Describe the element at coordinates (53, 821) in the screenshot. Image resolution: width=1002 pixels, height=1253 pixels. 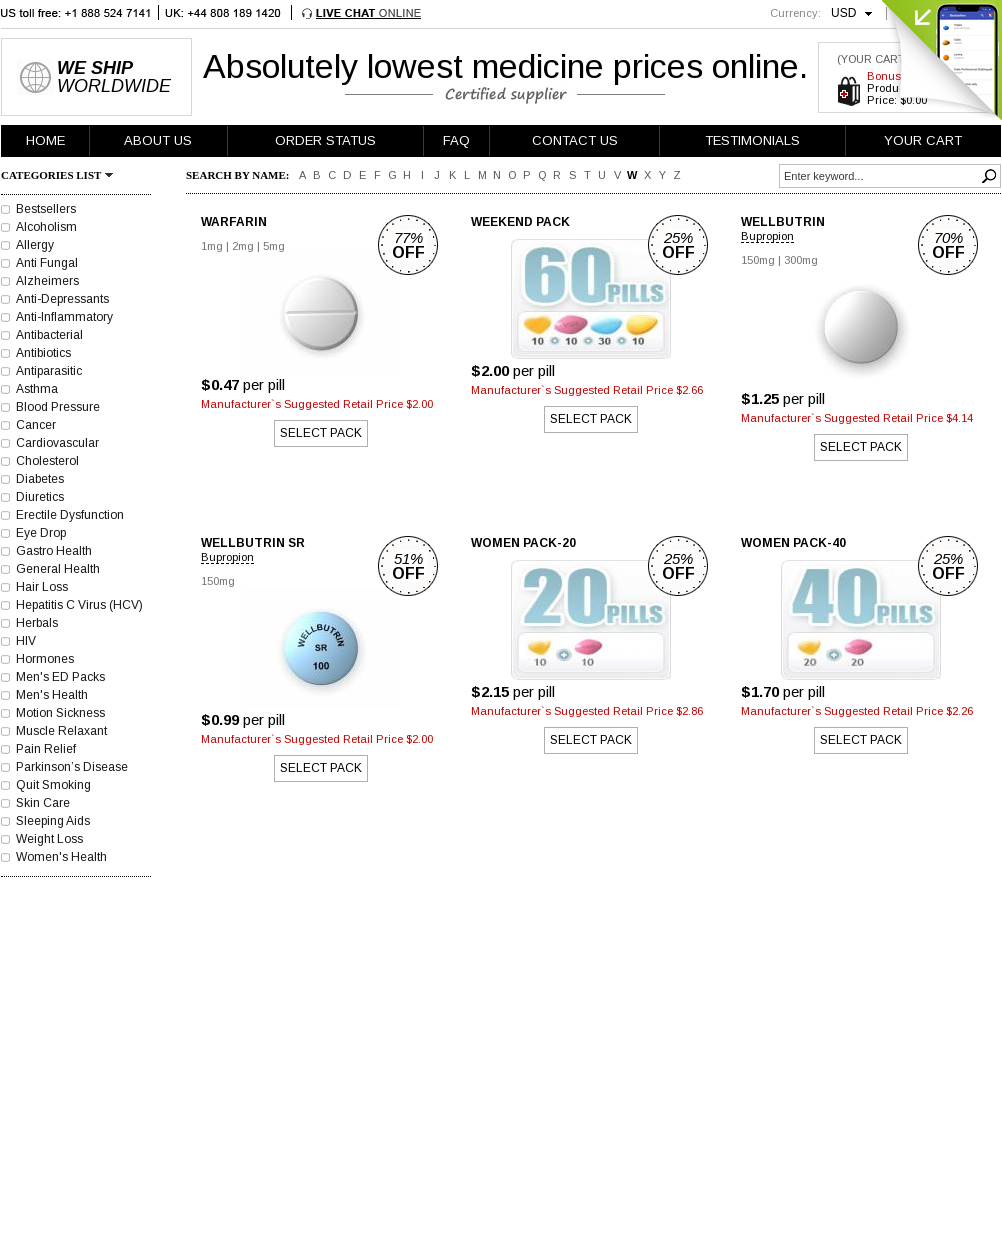
I see `Sleeping Aids` at that location.